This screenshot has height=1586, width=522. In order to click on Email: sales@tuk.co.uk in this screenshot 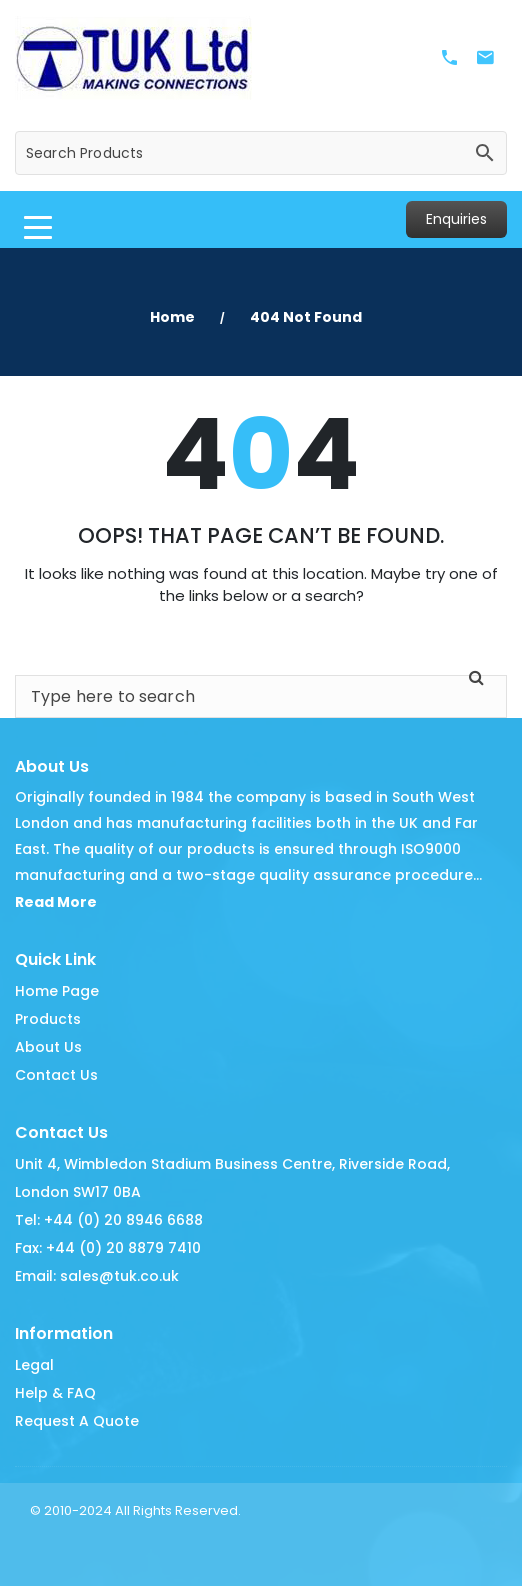, I will do `click(97, 1276)`.